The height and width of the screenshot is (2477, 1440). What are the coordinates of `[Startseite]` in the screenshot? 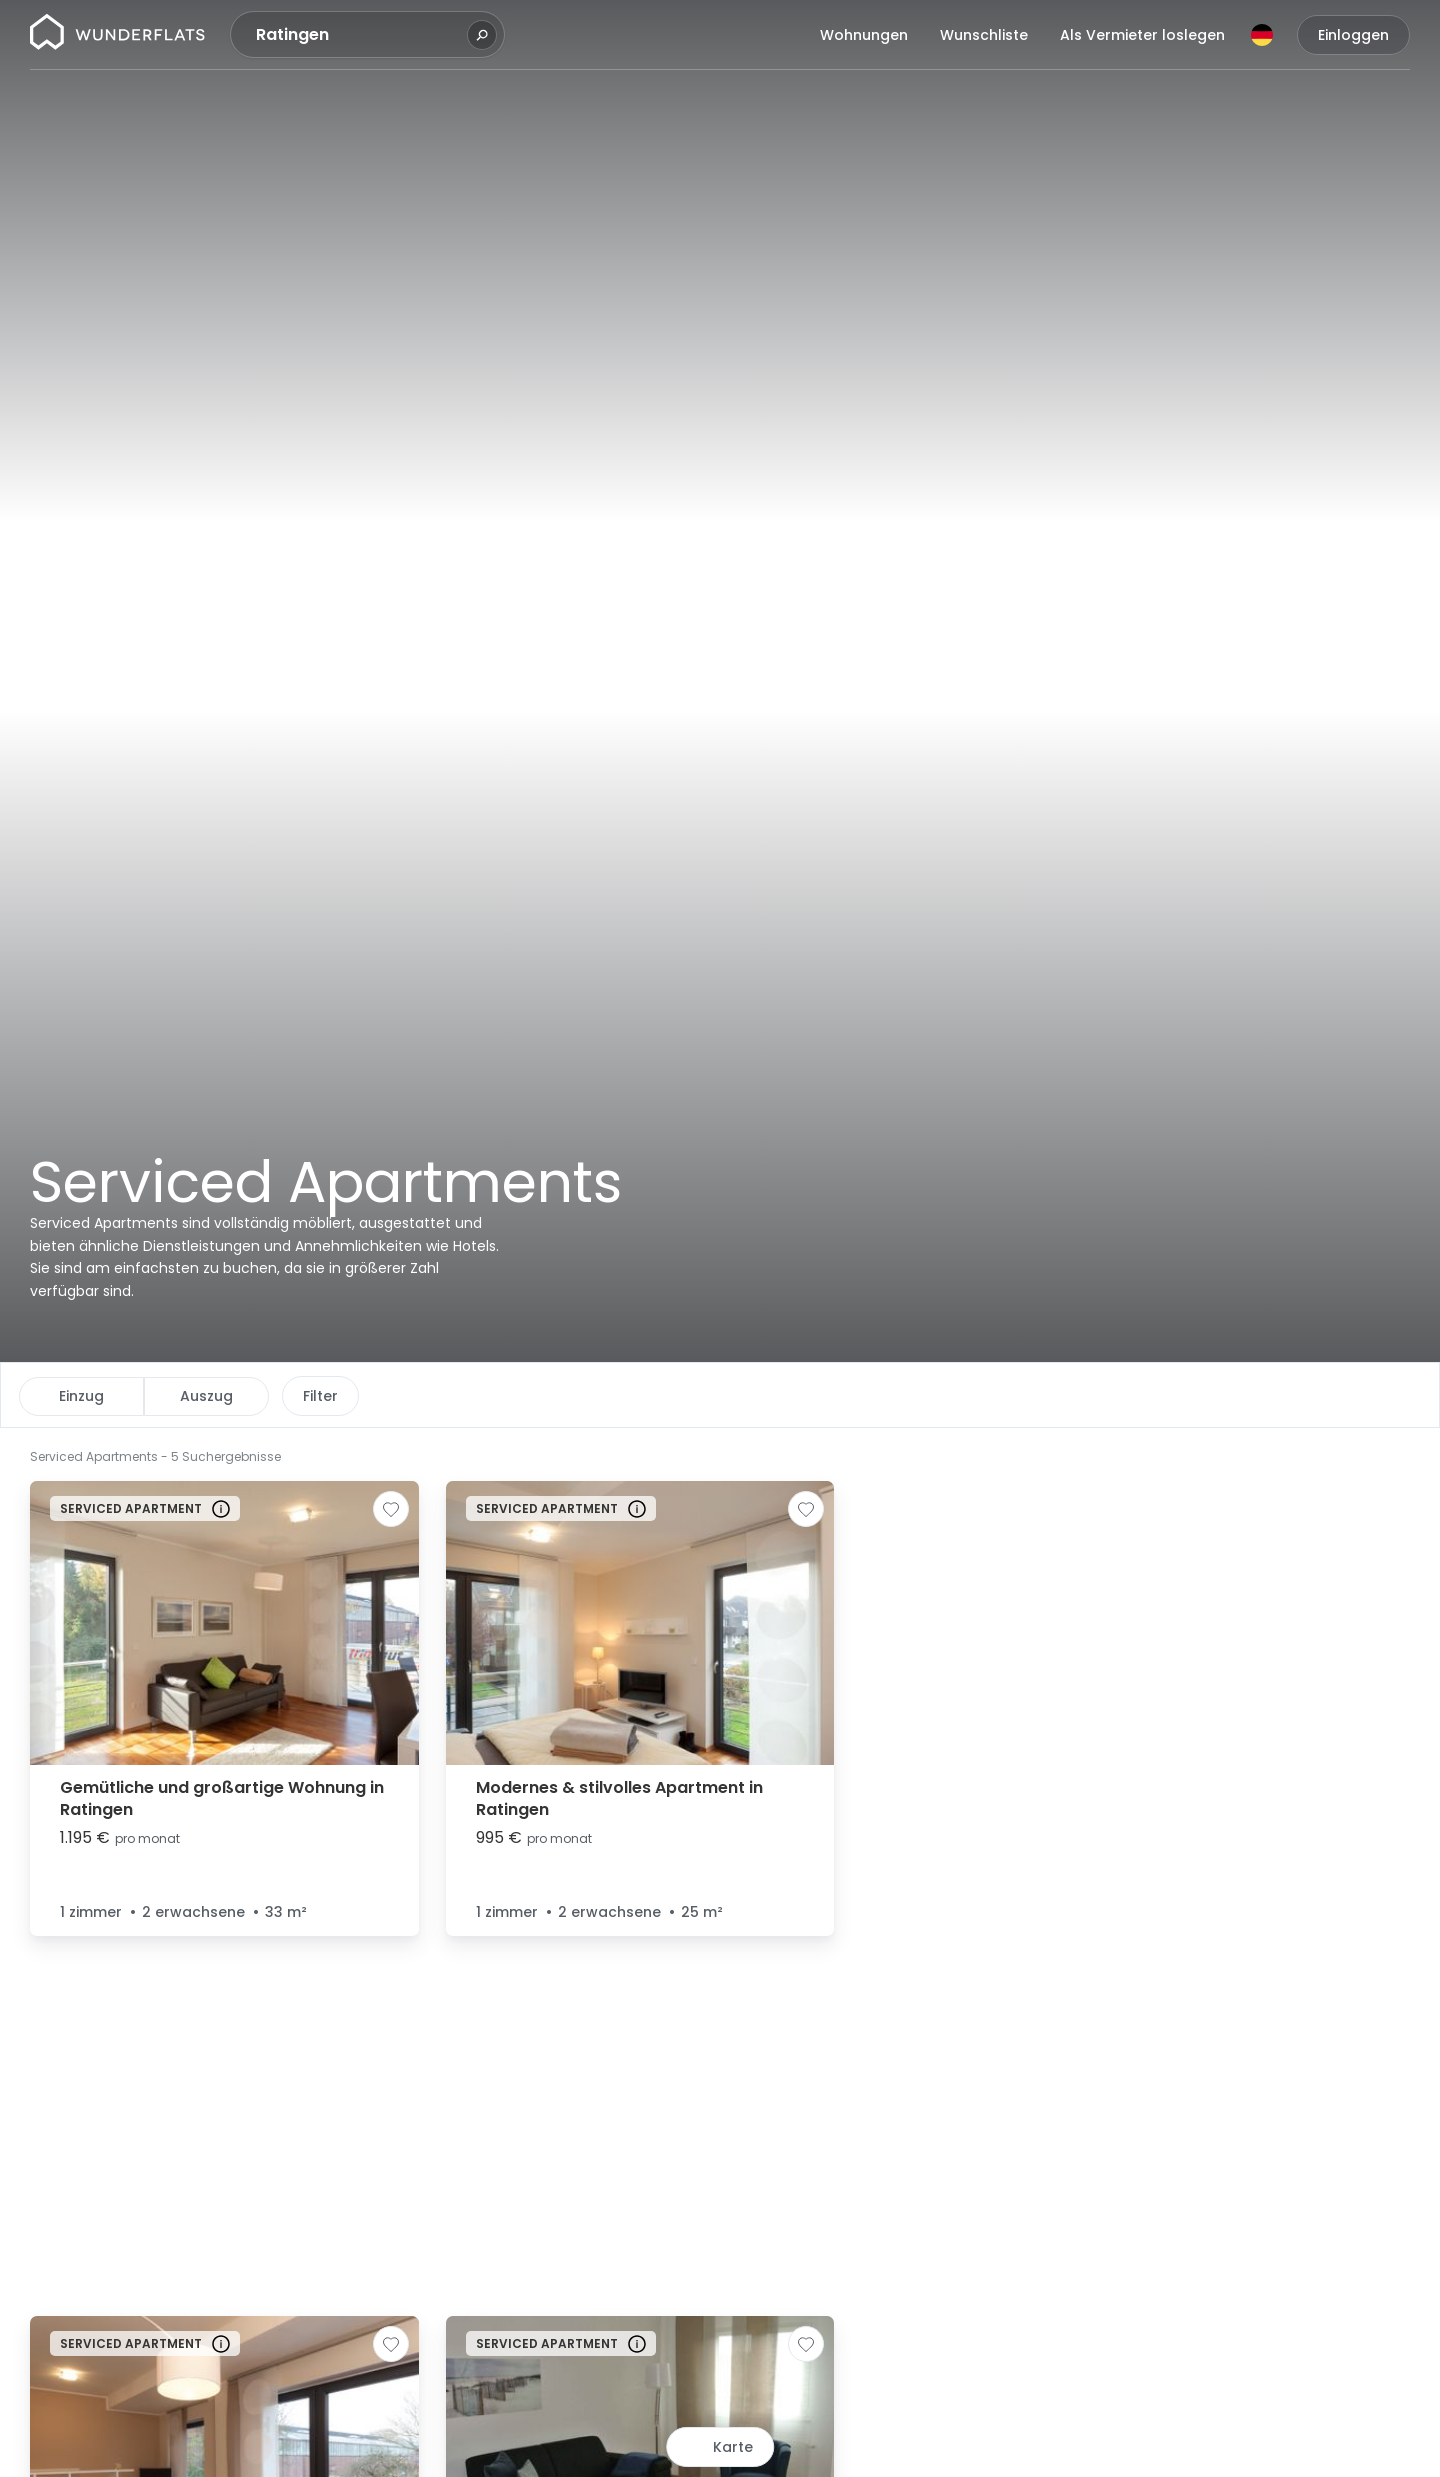 It's located at (117, 35).